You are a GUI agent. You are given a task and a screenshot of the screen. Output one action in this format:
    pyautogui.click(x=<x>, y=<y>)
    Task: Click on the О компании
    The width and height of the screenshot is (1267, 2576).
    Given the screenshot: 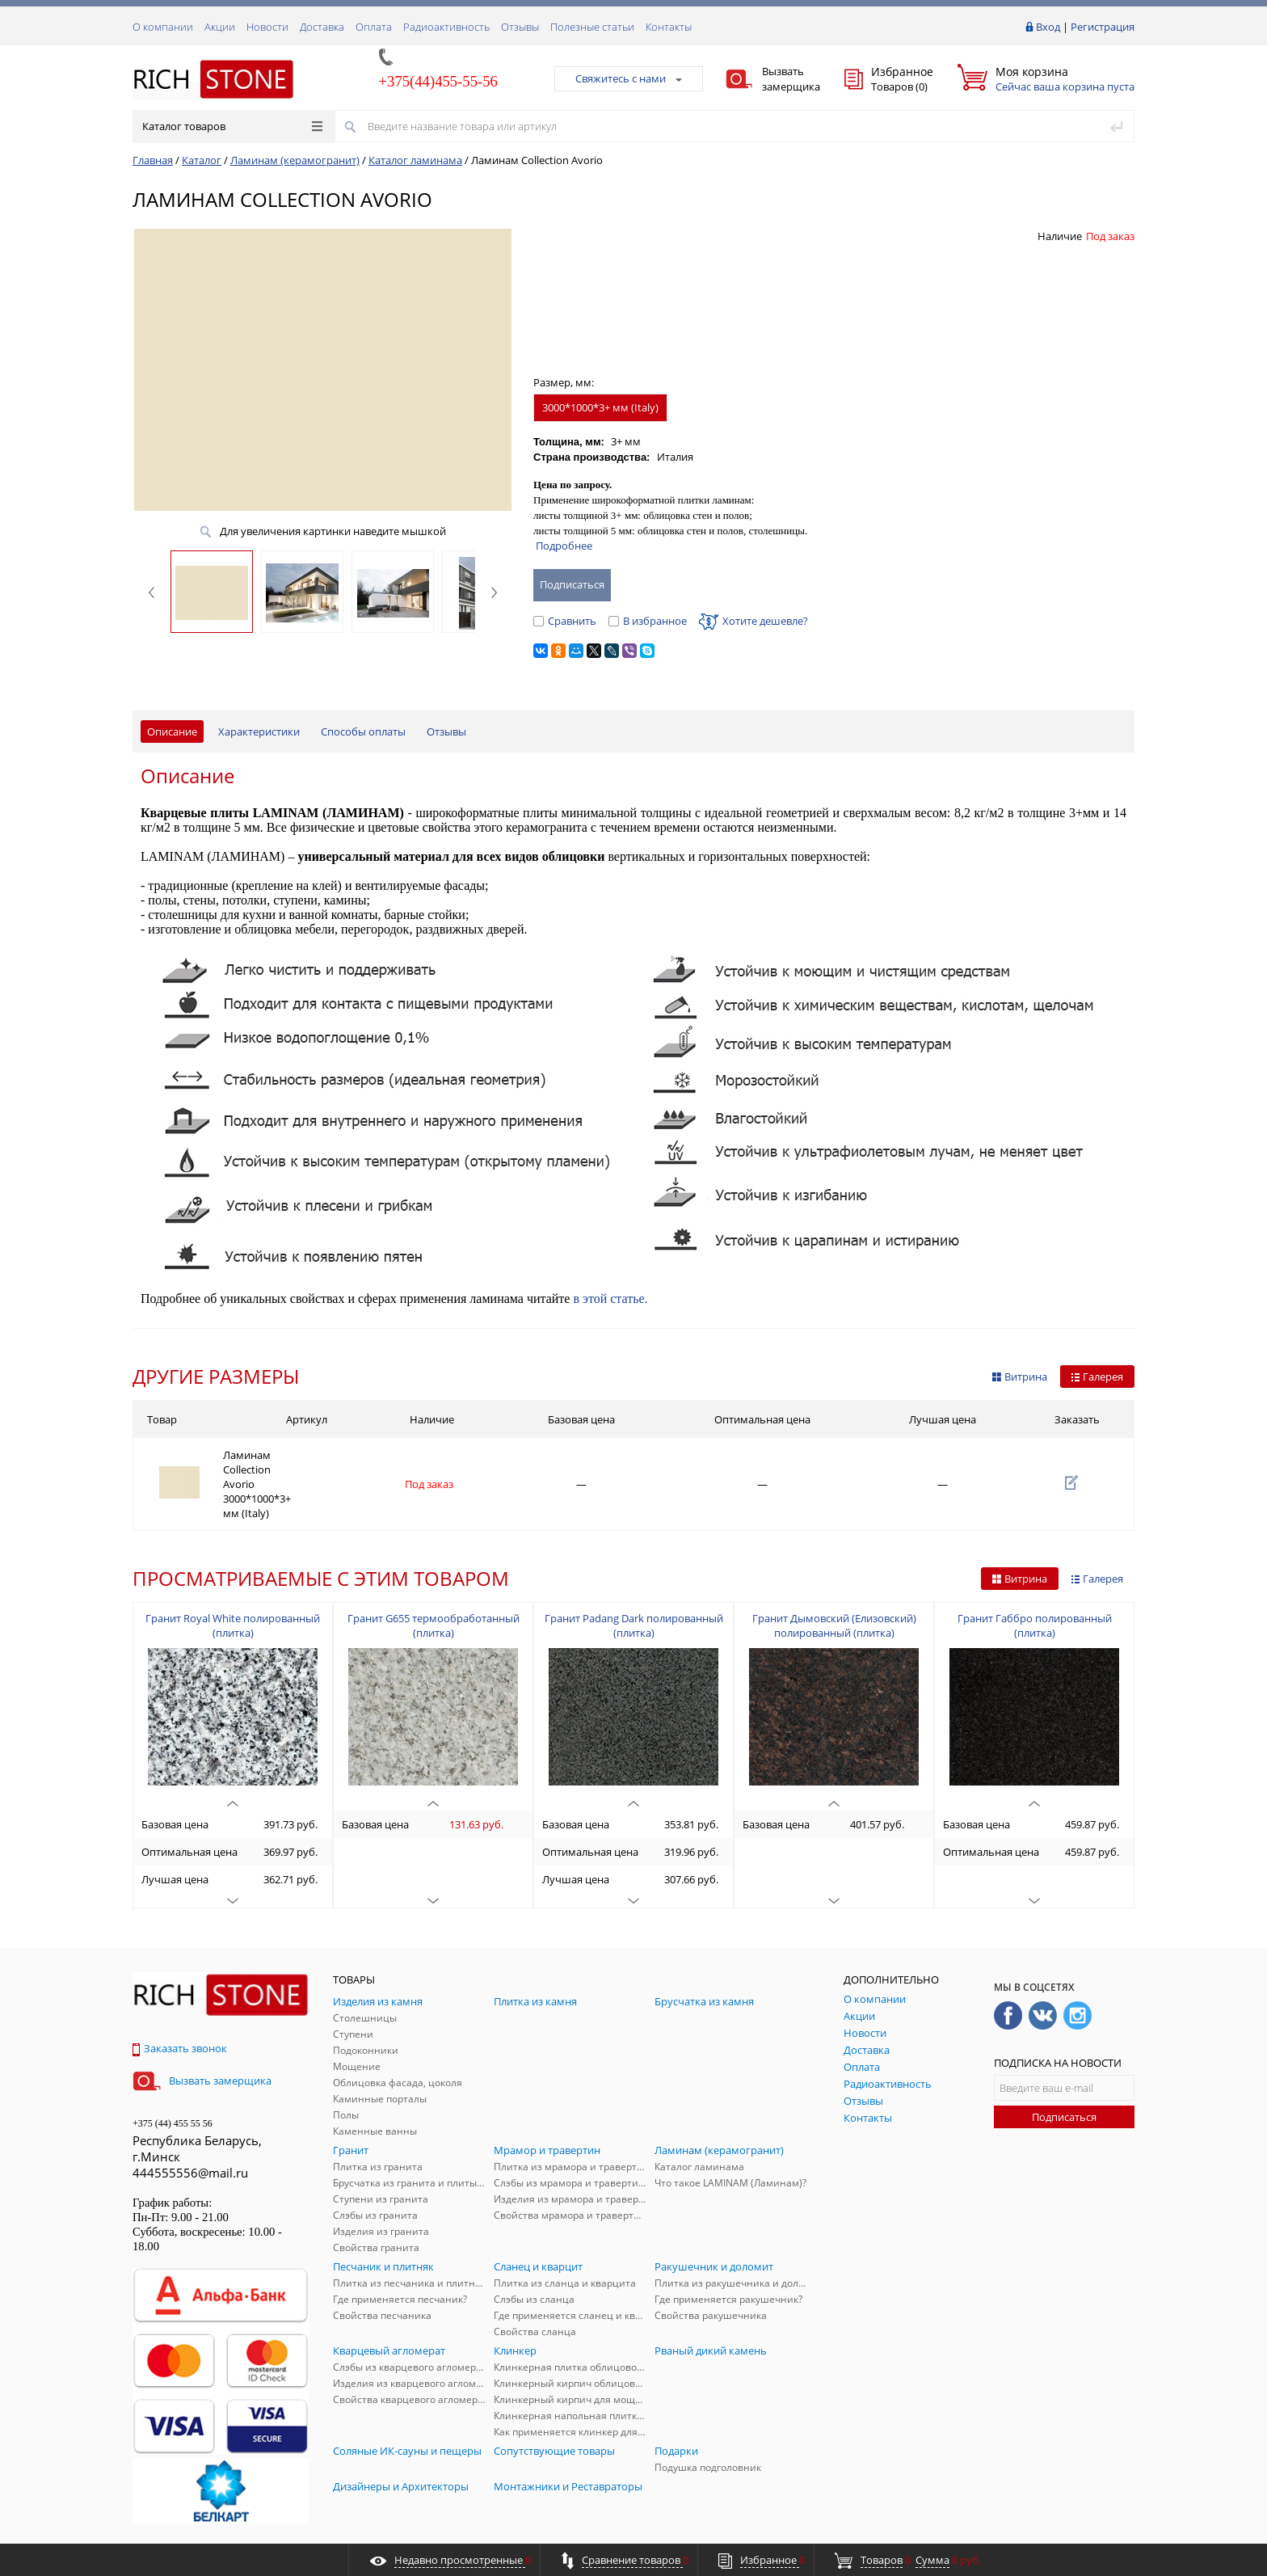 What is the action you would take?
    pyautogui.click(x=163, y=26)
    